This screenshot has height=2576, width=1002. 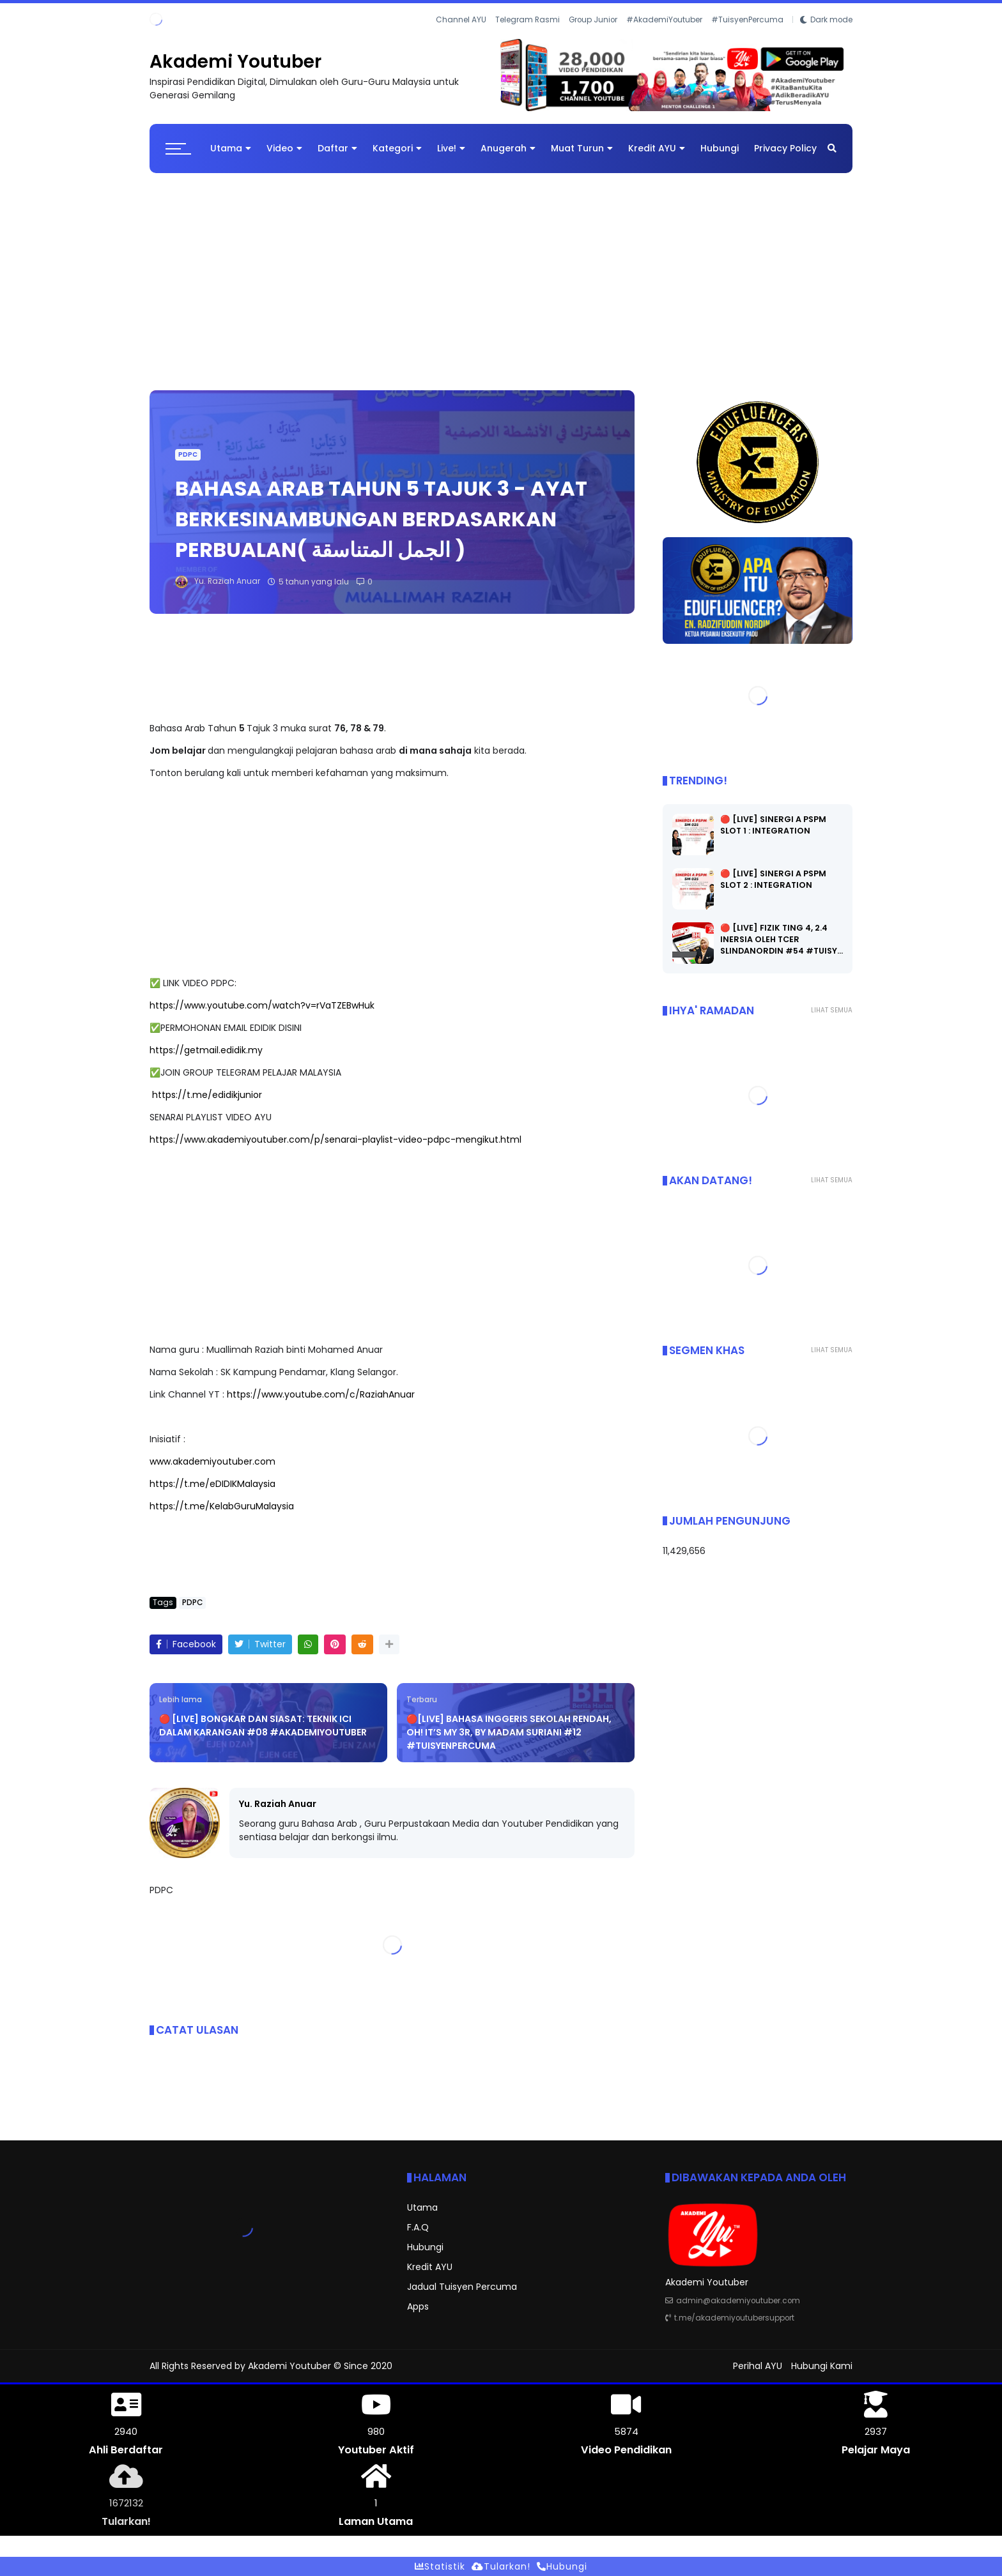 I want to click on 🔴 [LIVE] FIZIK TING 4, 2.4 INERSIA OLEH TCER SLINDANORDIN #54 #TUISY…, so click(x=781, y=939).